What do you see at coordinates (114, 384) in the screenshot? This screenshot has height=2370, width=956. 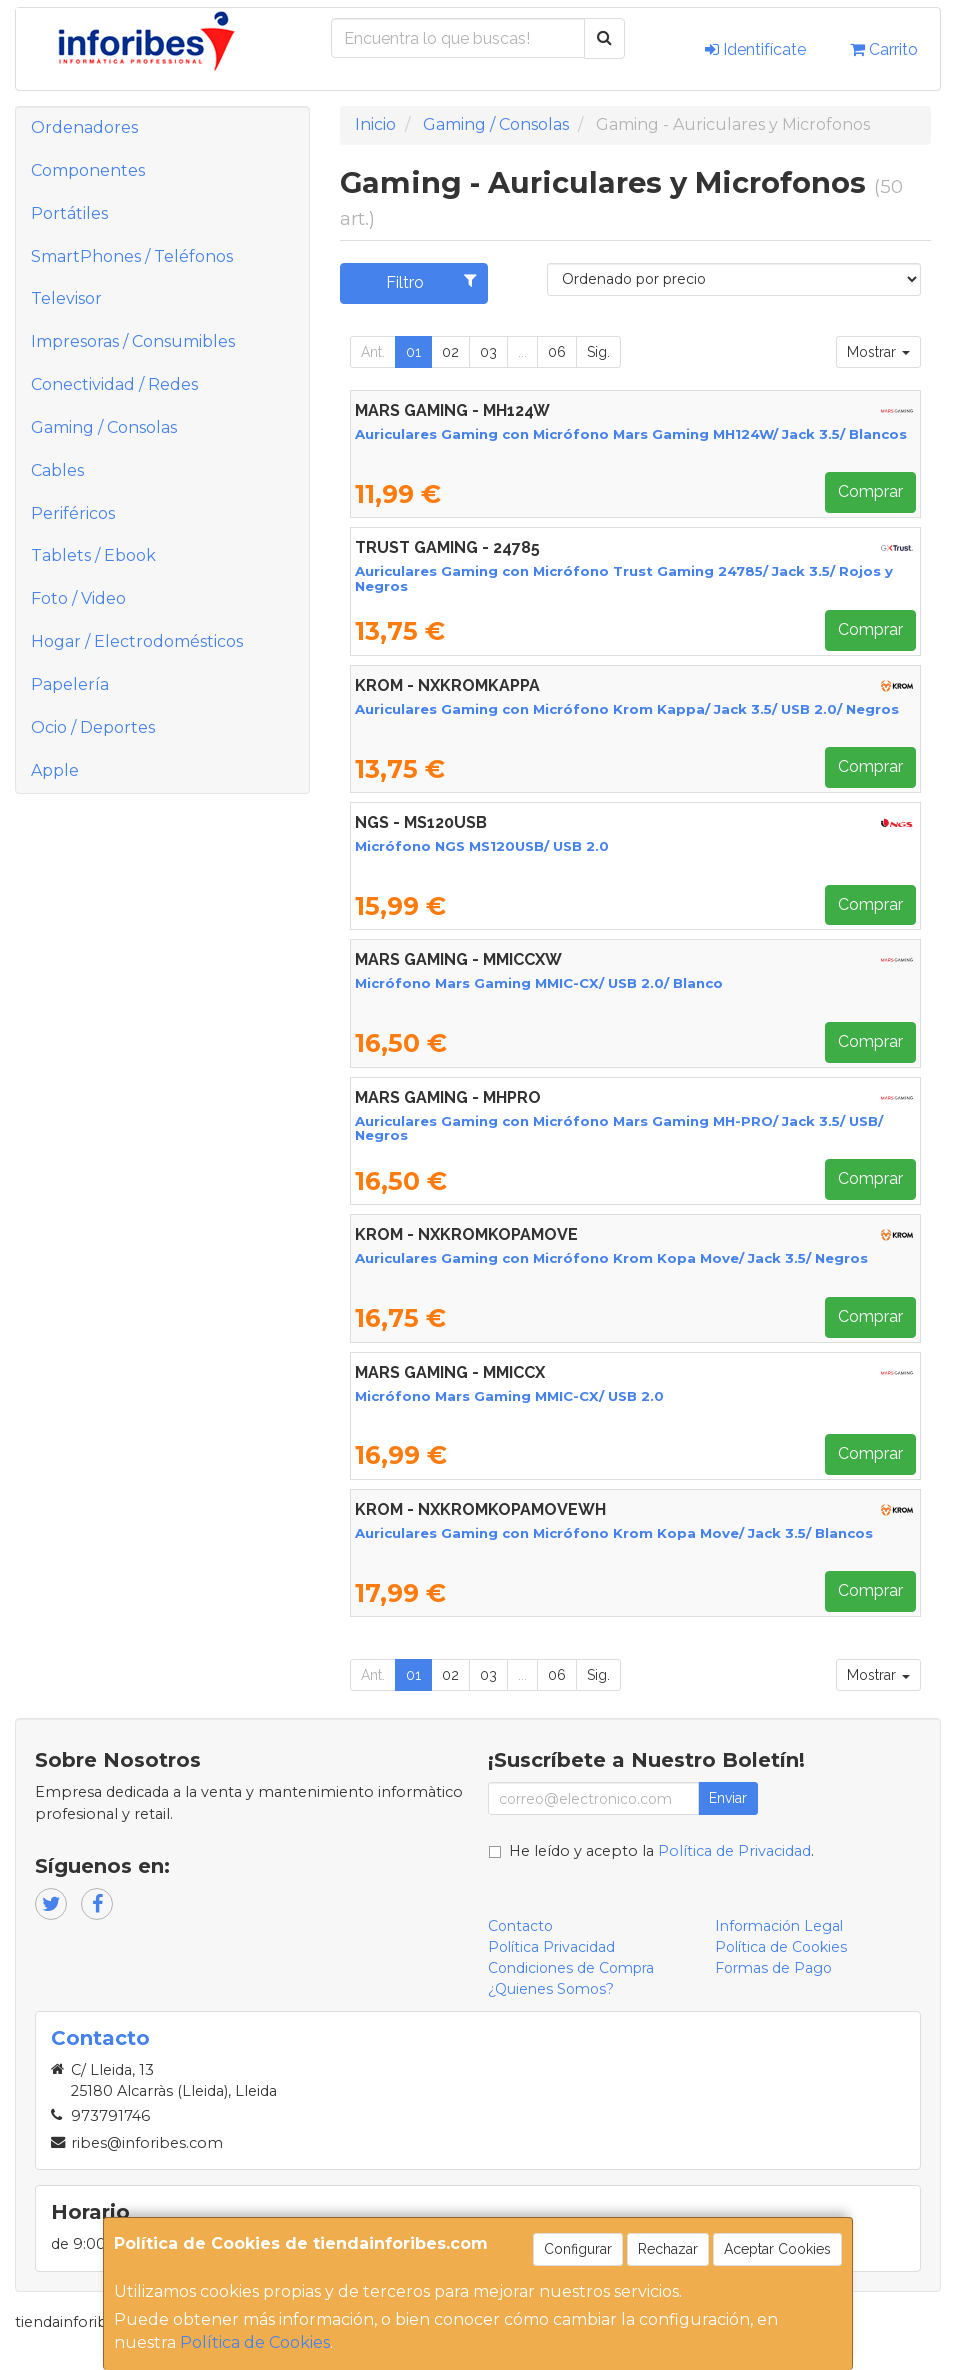 I see `Conectividad / Redes` at bounding box center [114, 384].